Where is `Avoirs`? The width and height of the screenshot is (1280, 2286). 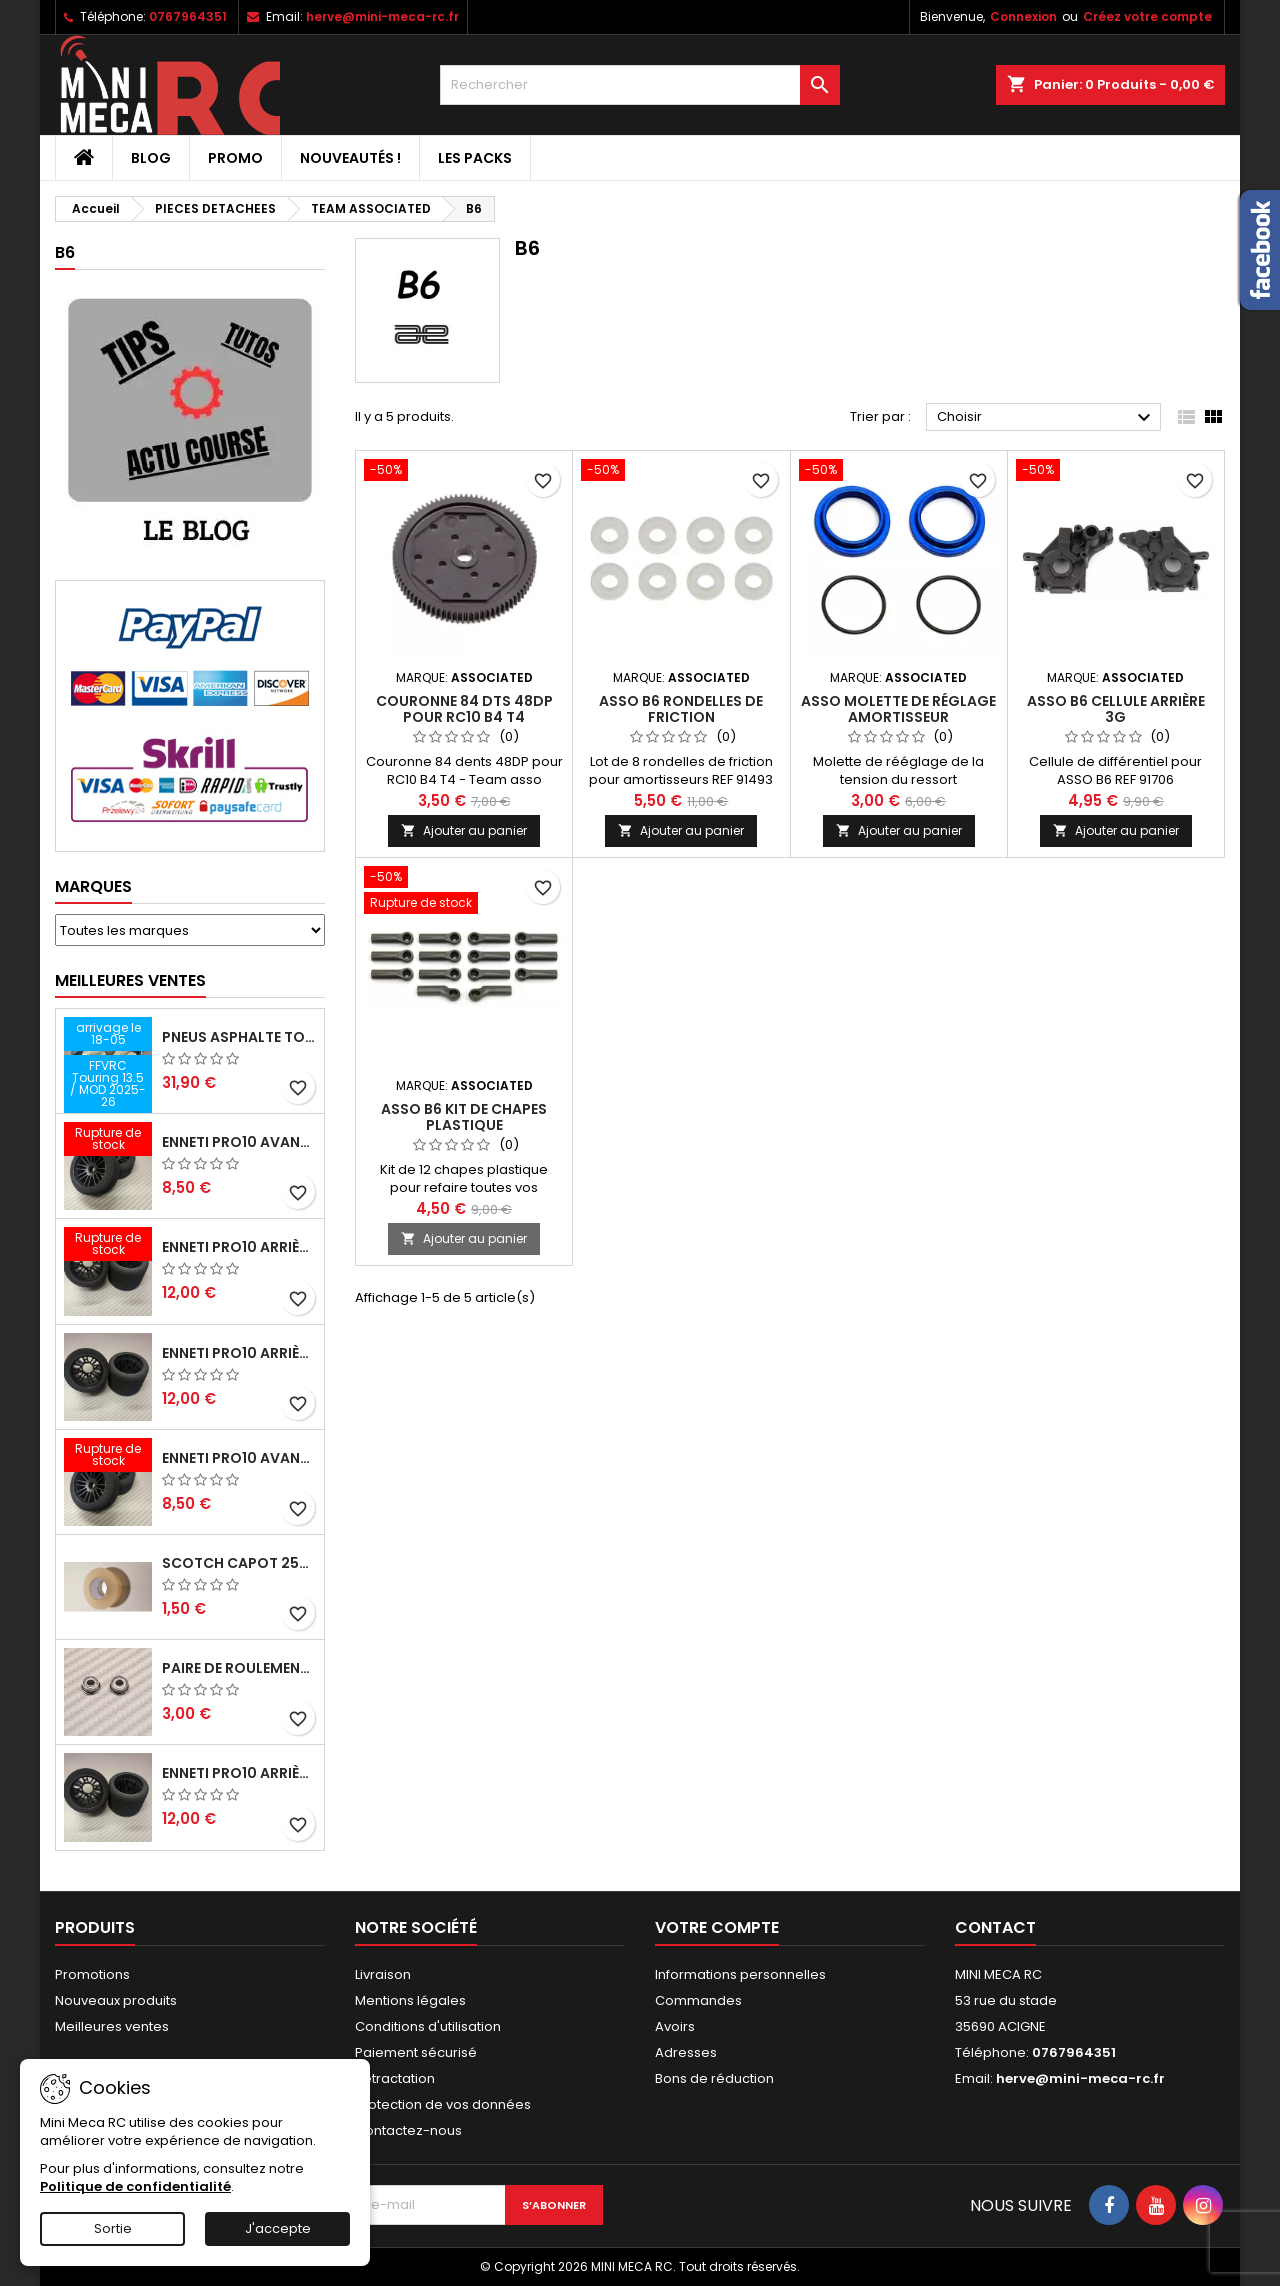
Avoirs is located at coordinates (675, 2026).